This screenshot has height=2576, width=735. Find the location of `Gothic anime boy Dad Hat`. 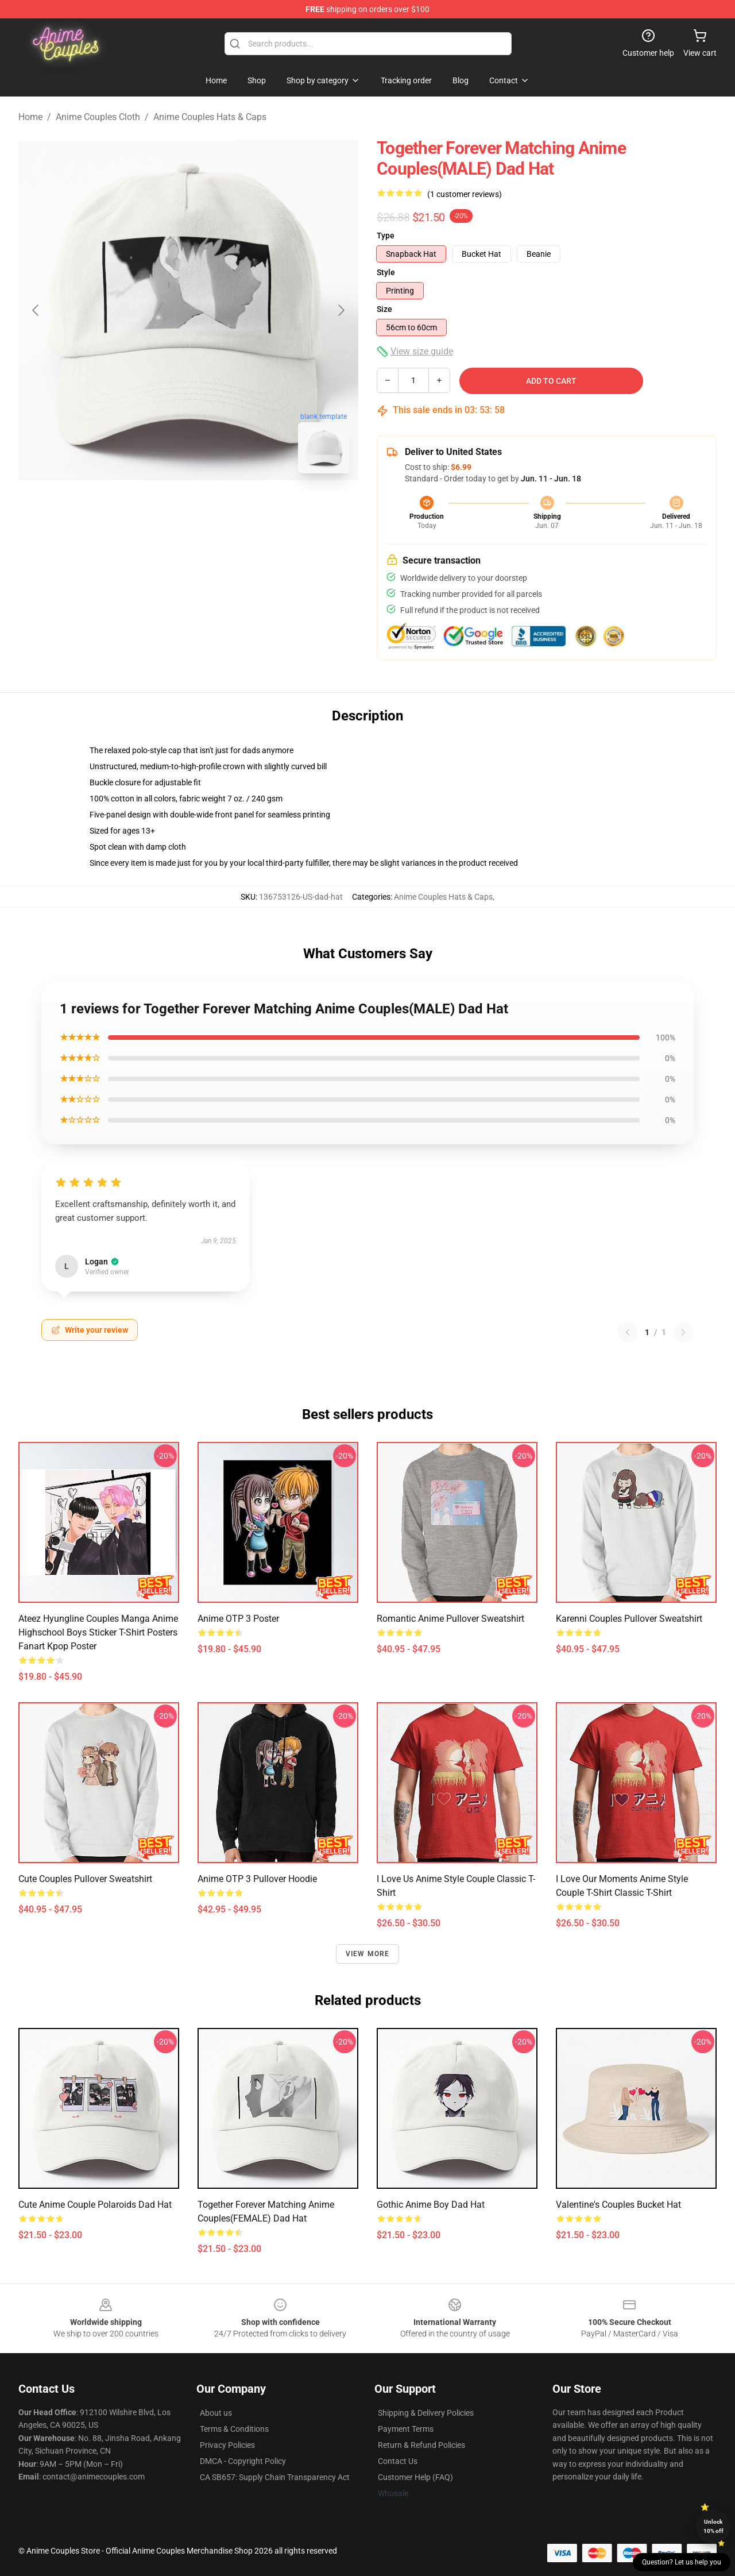

Gothic anime boy Dad Hat is located at coordinates (431, 2204).